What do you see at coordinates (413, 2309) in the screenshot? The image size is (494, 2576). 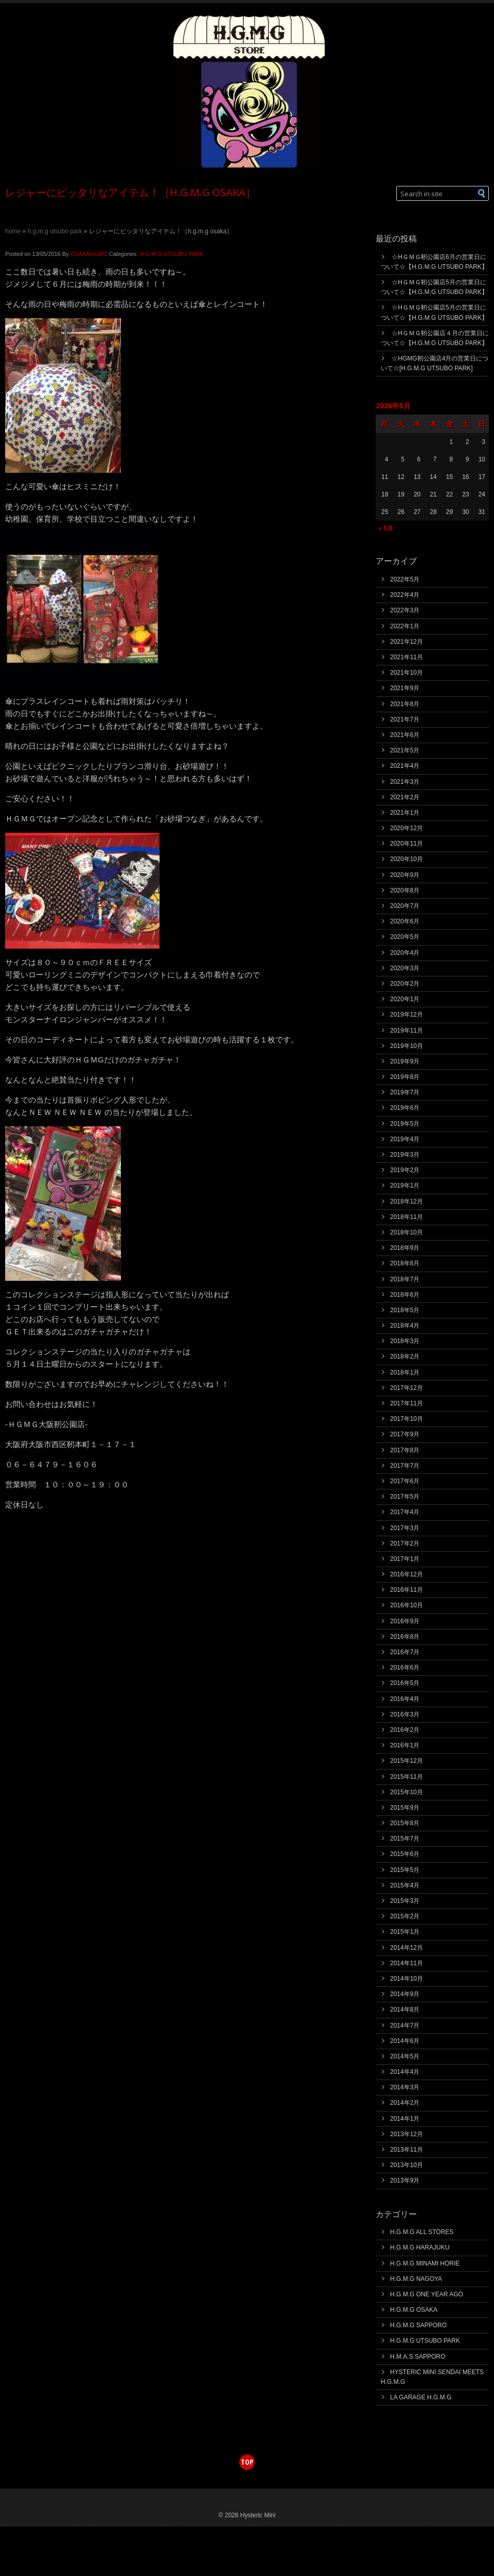 I see `H.G.M.G OSAKA` at bounding box center [413, 2309].